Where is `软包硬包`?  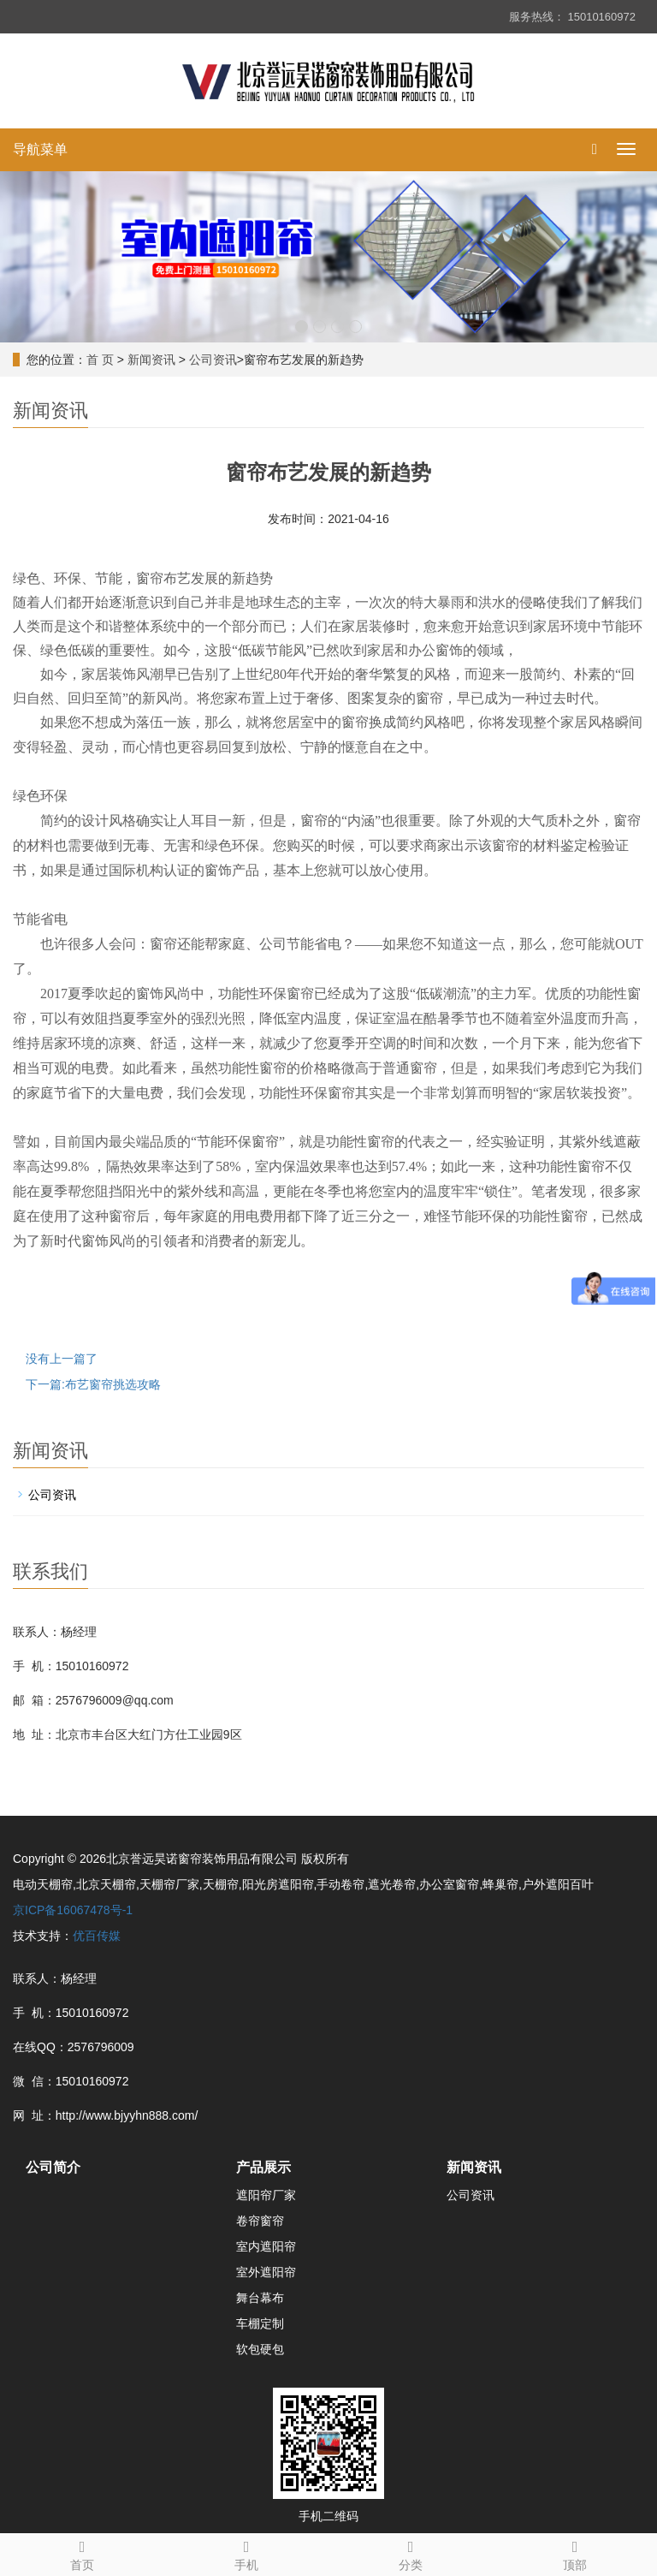 软包硬包 is located at coordinates (260, 2349).